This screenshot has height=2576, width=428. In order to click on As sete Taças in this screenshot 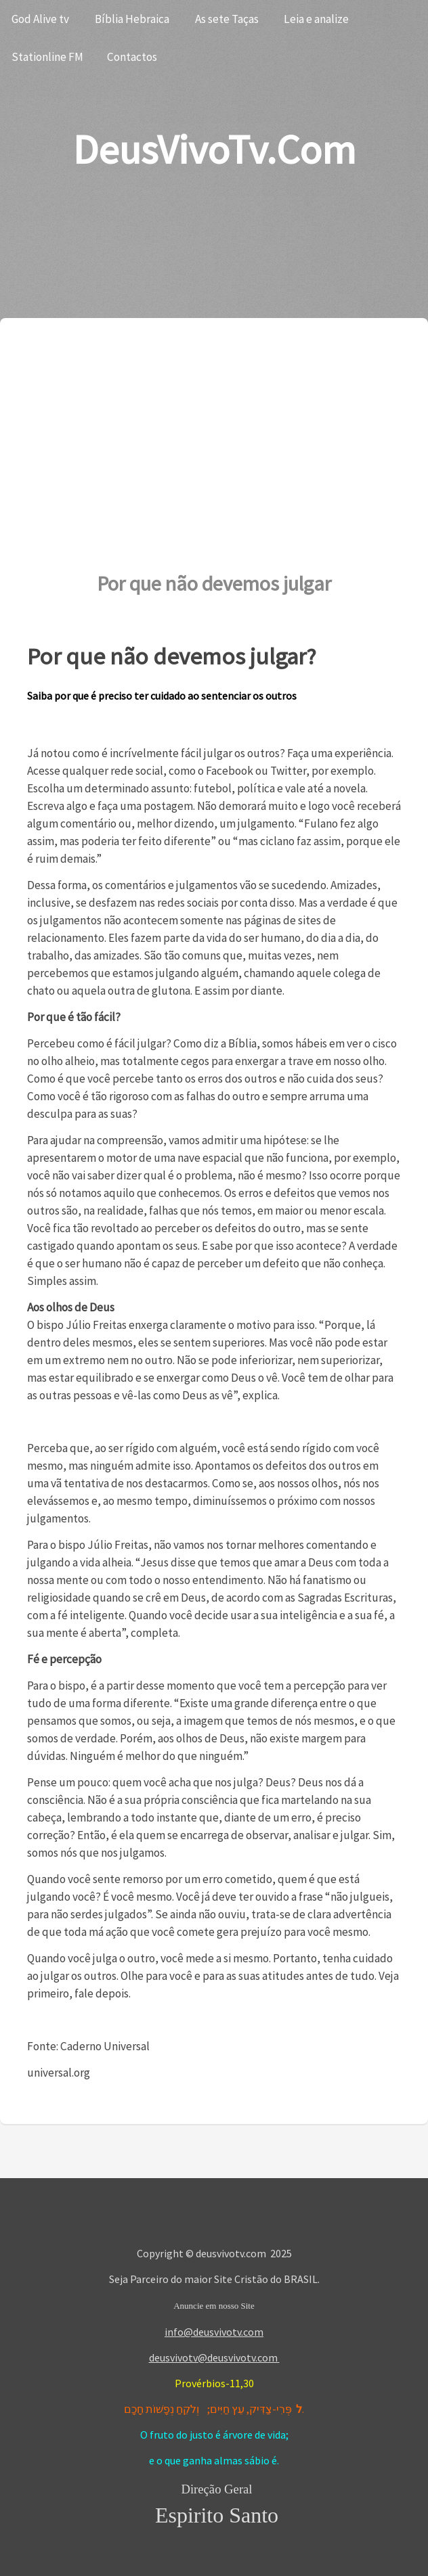, I will do `click(227, 19)`.